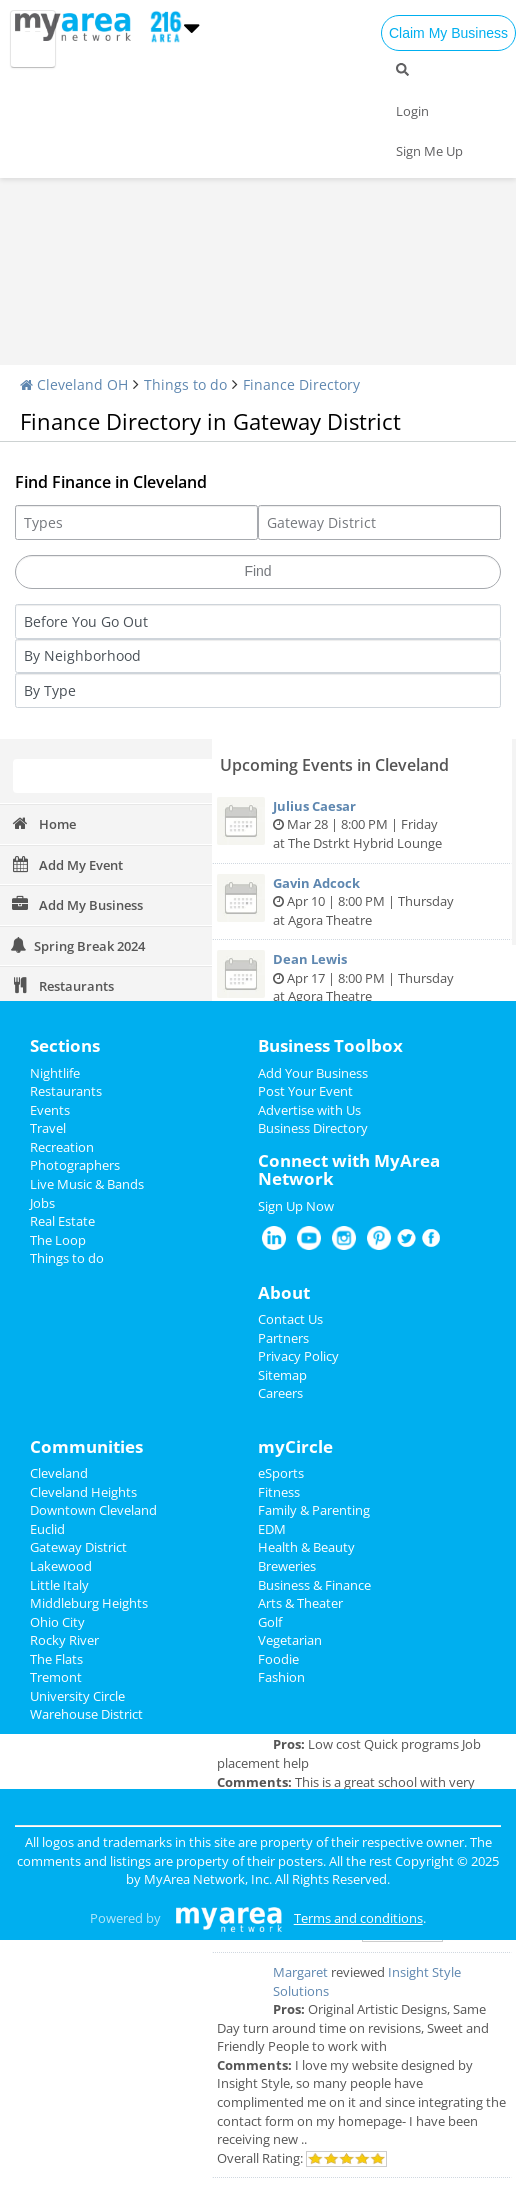 This screenshot has width=516, height=2198. I want to click on Cleveland OH, so click(74, 384).